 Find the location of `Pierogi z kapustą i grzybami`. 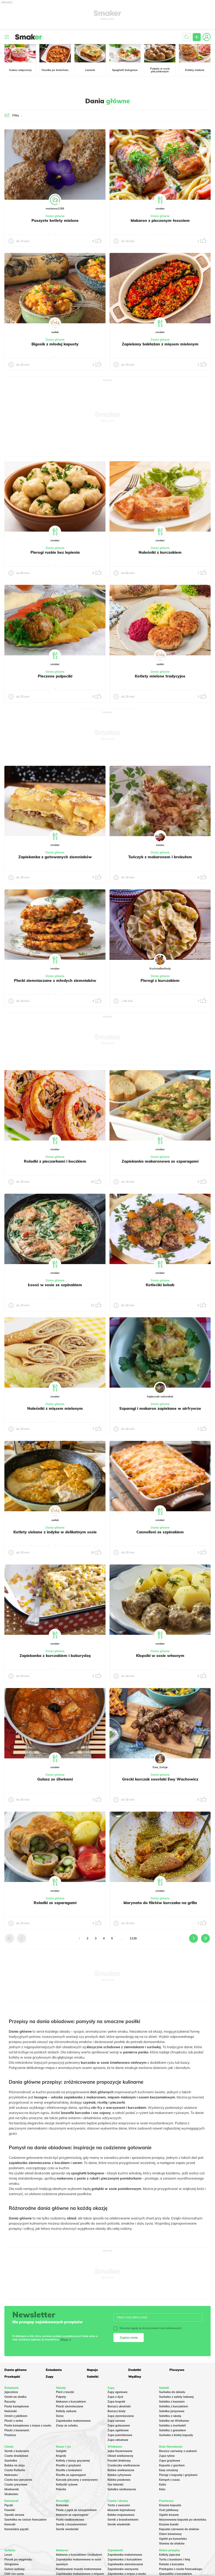

Pierogi z kapustą i grzybami is located at coordinates (178, 2475).